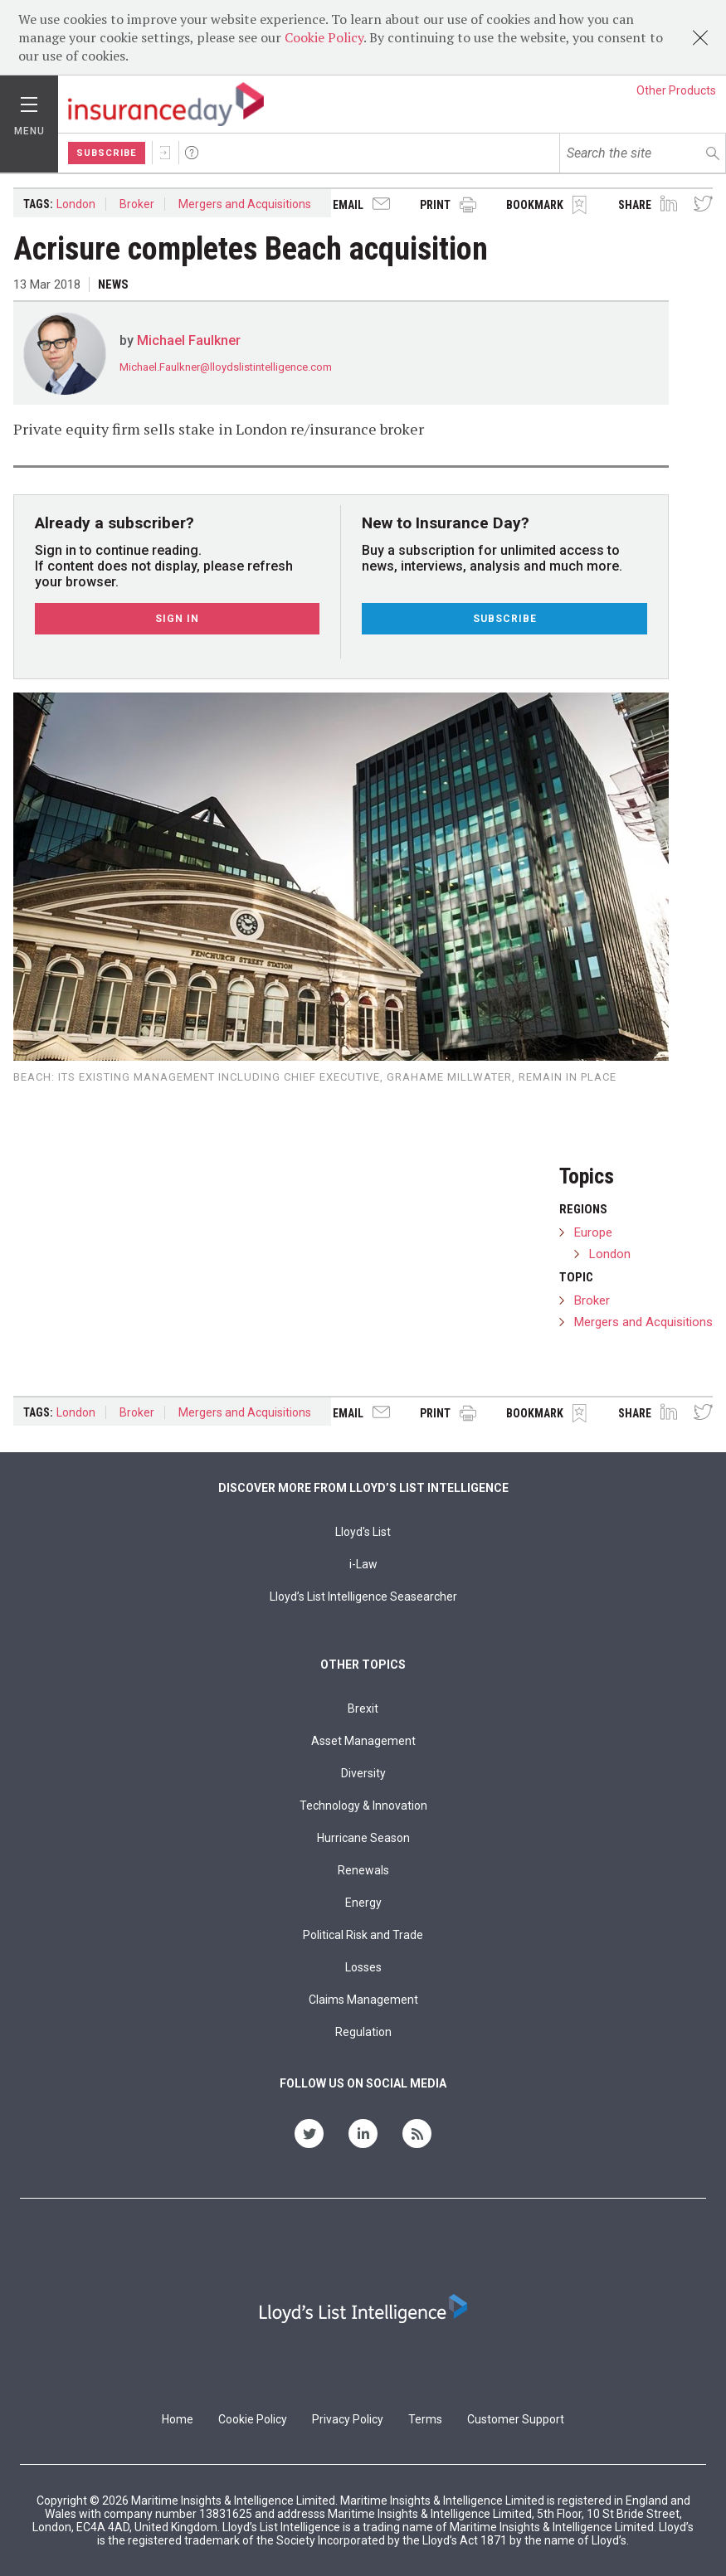 The height and width of the screenshot is (2576, 726). Describe the element at coordinates (363, 1740) in the screenshot. I see `Asset Management` at that location.